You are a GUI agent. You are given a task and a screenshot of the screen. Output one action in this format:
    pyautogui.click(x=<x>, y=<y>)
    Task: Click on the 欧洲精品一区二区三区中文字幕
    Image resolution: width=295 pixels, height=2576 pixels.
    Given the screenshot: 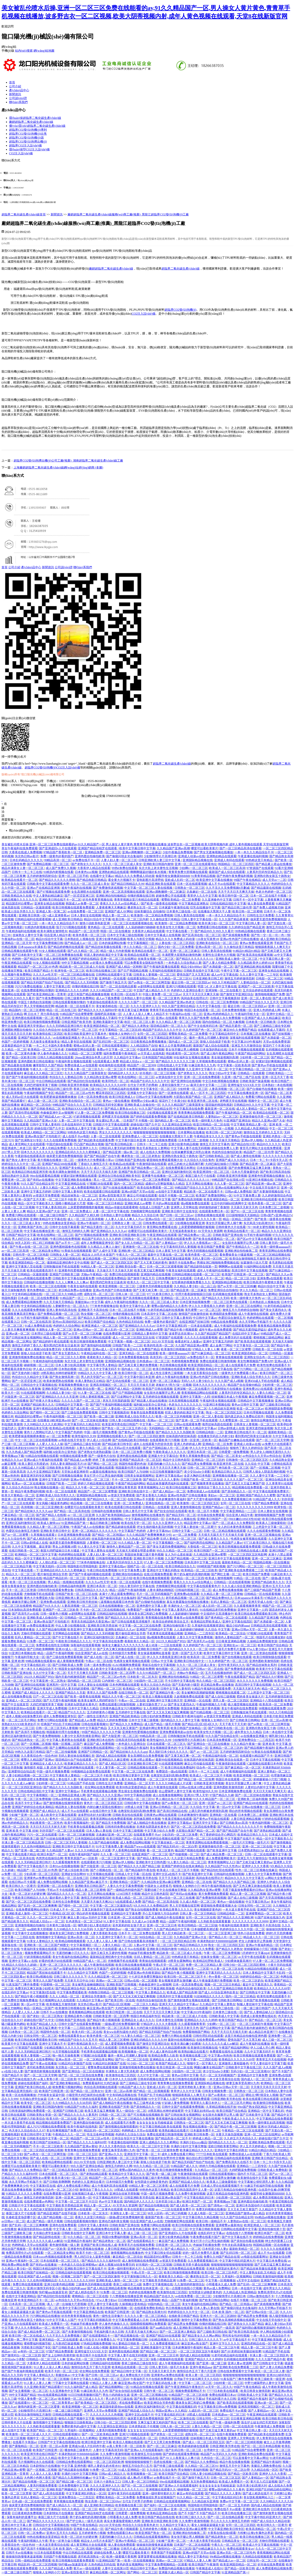 What is the action you would take?
    pyautogui.click(x=36, y=1554)
    